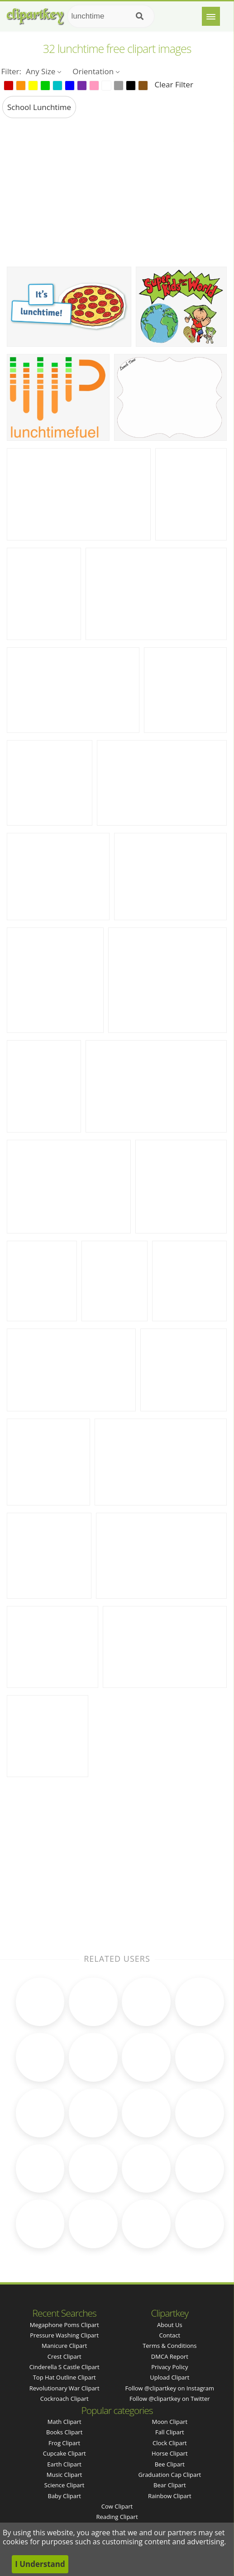 Image resolution: width=234 pixels, height=2576 pixels. I want to click on Clock Clipart, so click(170, 2443).